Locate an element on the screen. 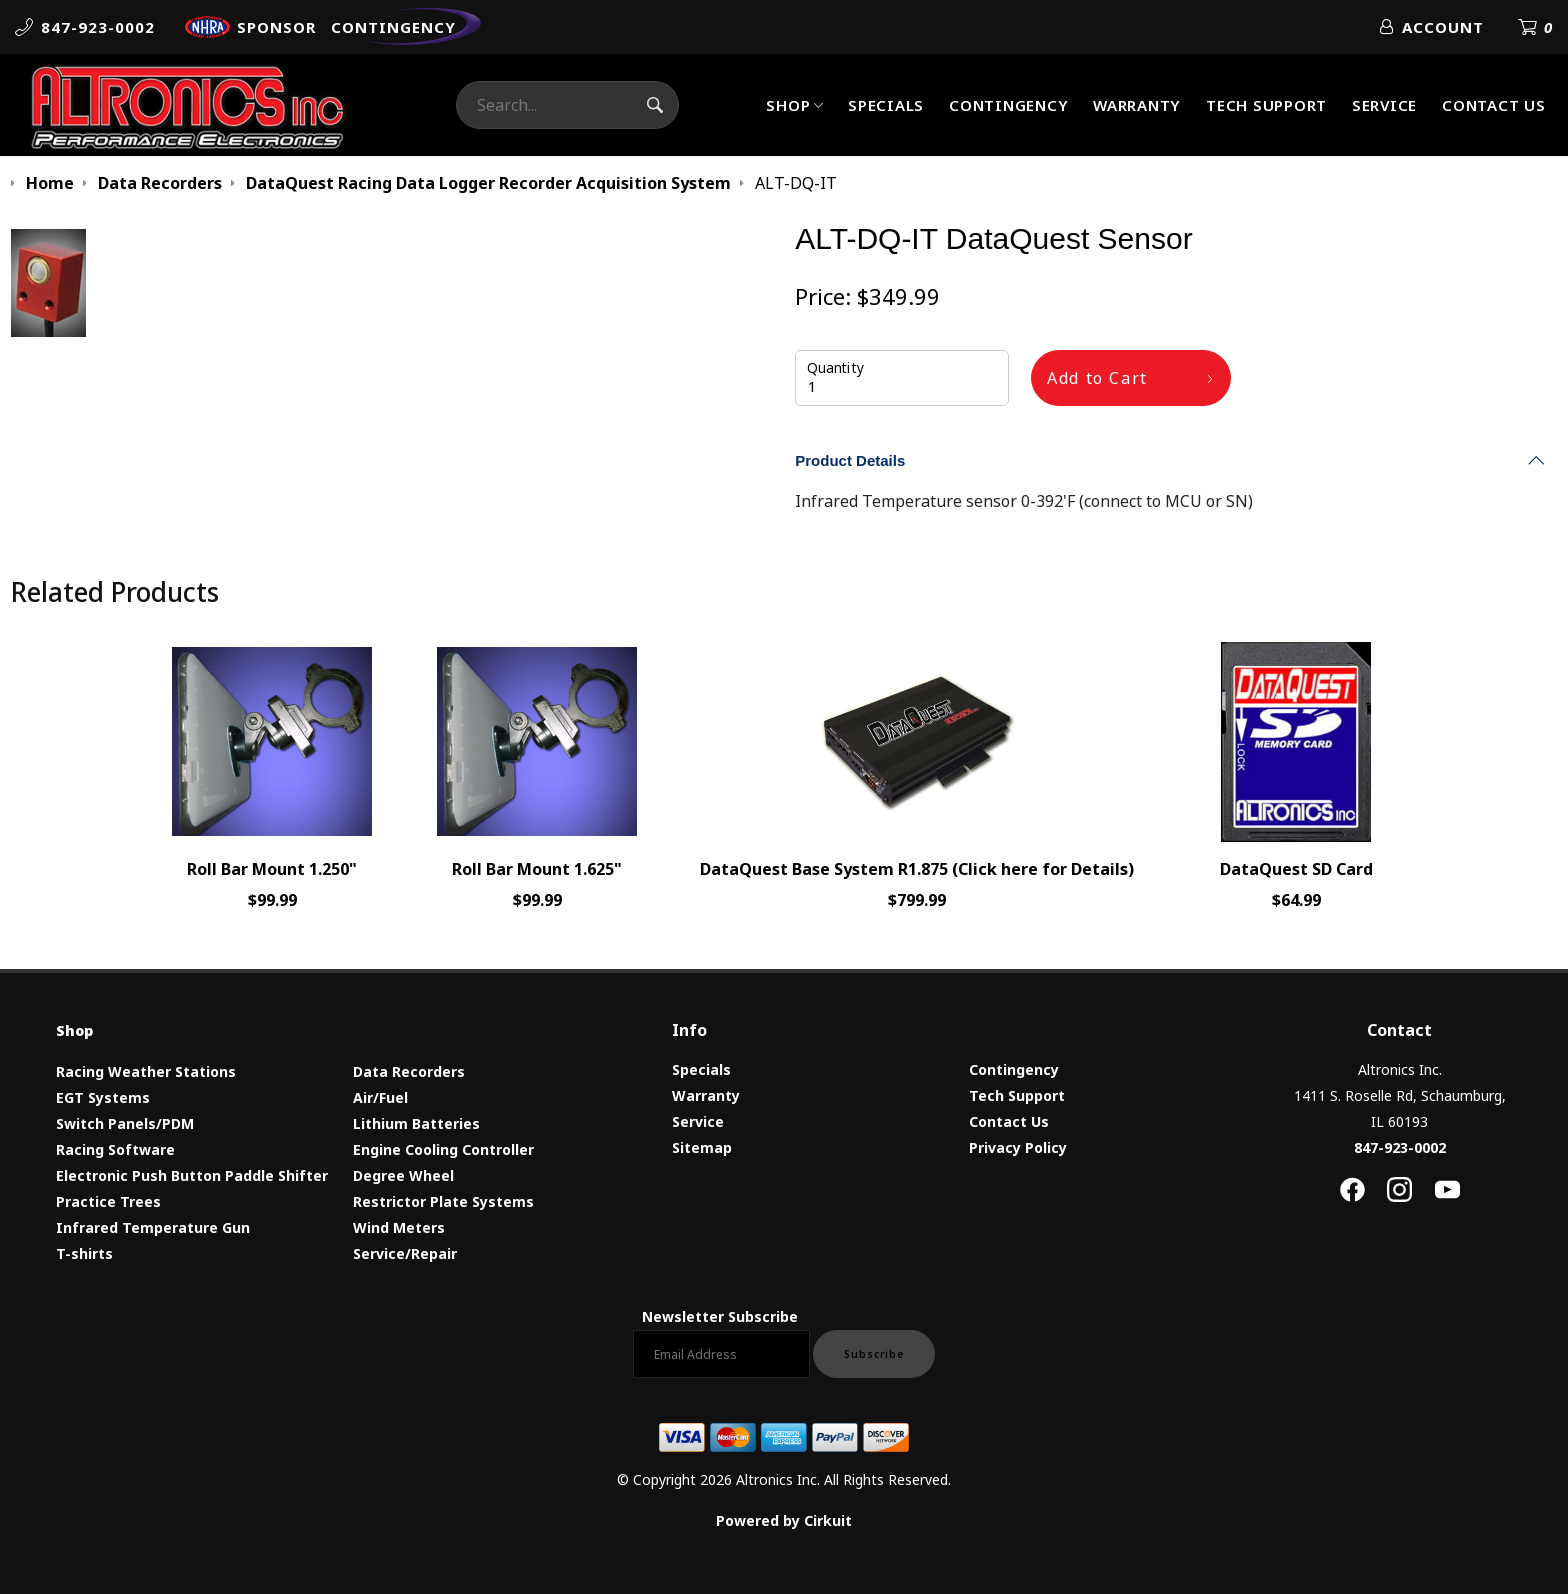 The height and width of the screenshot is (1594, 1568). Sitemap is located at coordinates (702, 1147).